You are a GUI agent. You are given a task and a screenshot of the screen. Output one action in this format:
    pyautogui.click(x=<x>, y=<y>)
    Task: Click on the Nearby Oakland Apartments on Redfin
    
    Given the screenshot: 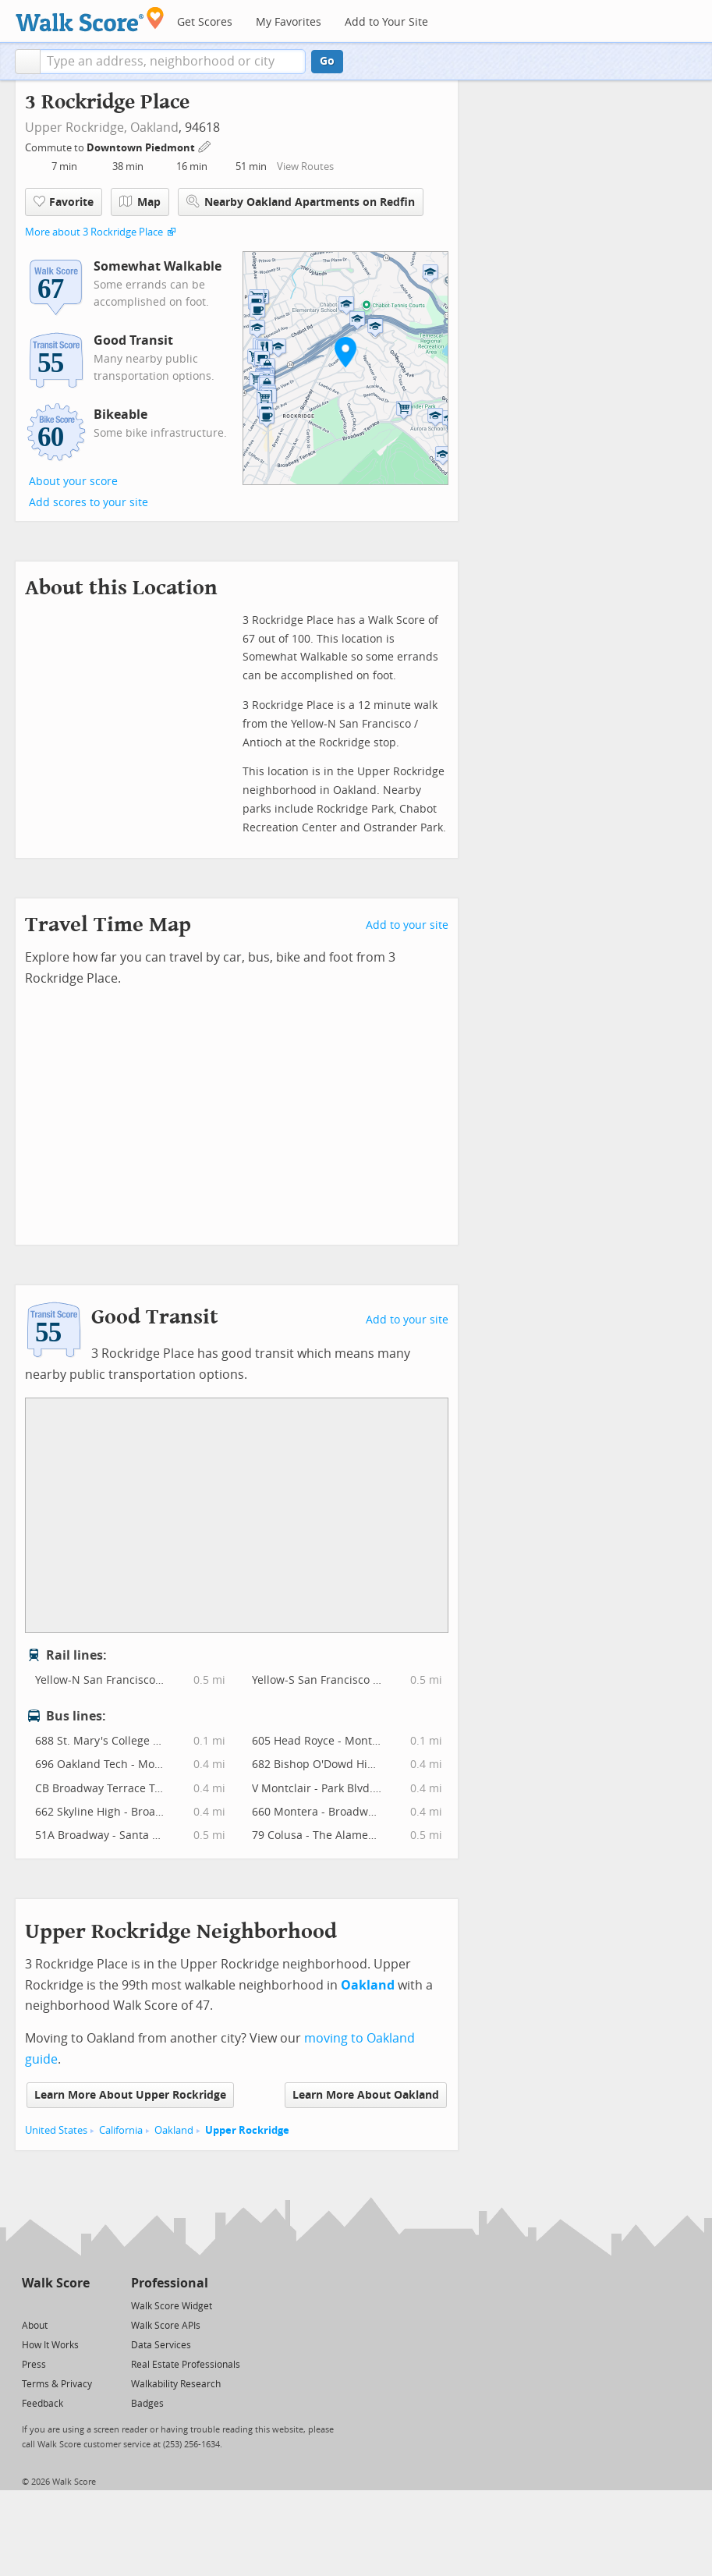 What is the action you would take?
    pyautogui.click(x=300, y=201)
    